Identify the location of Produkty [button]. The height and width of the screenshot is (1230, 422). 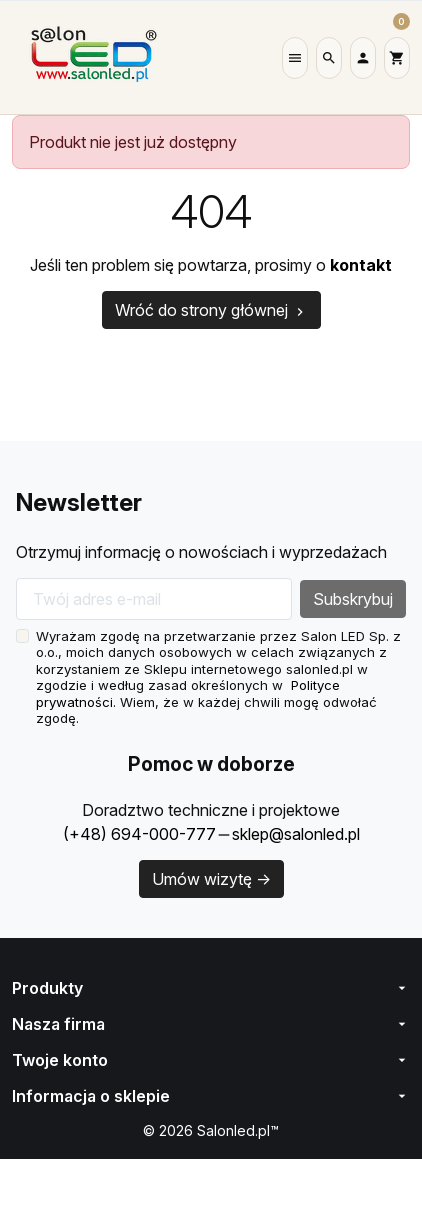
(211, 988).